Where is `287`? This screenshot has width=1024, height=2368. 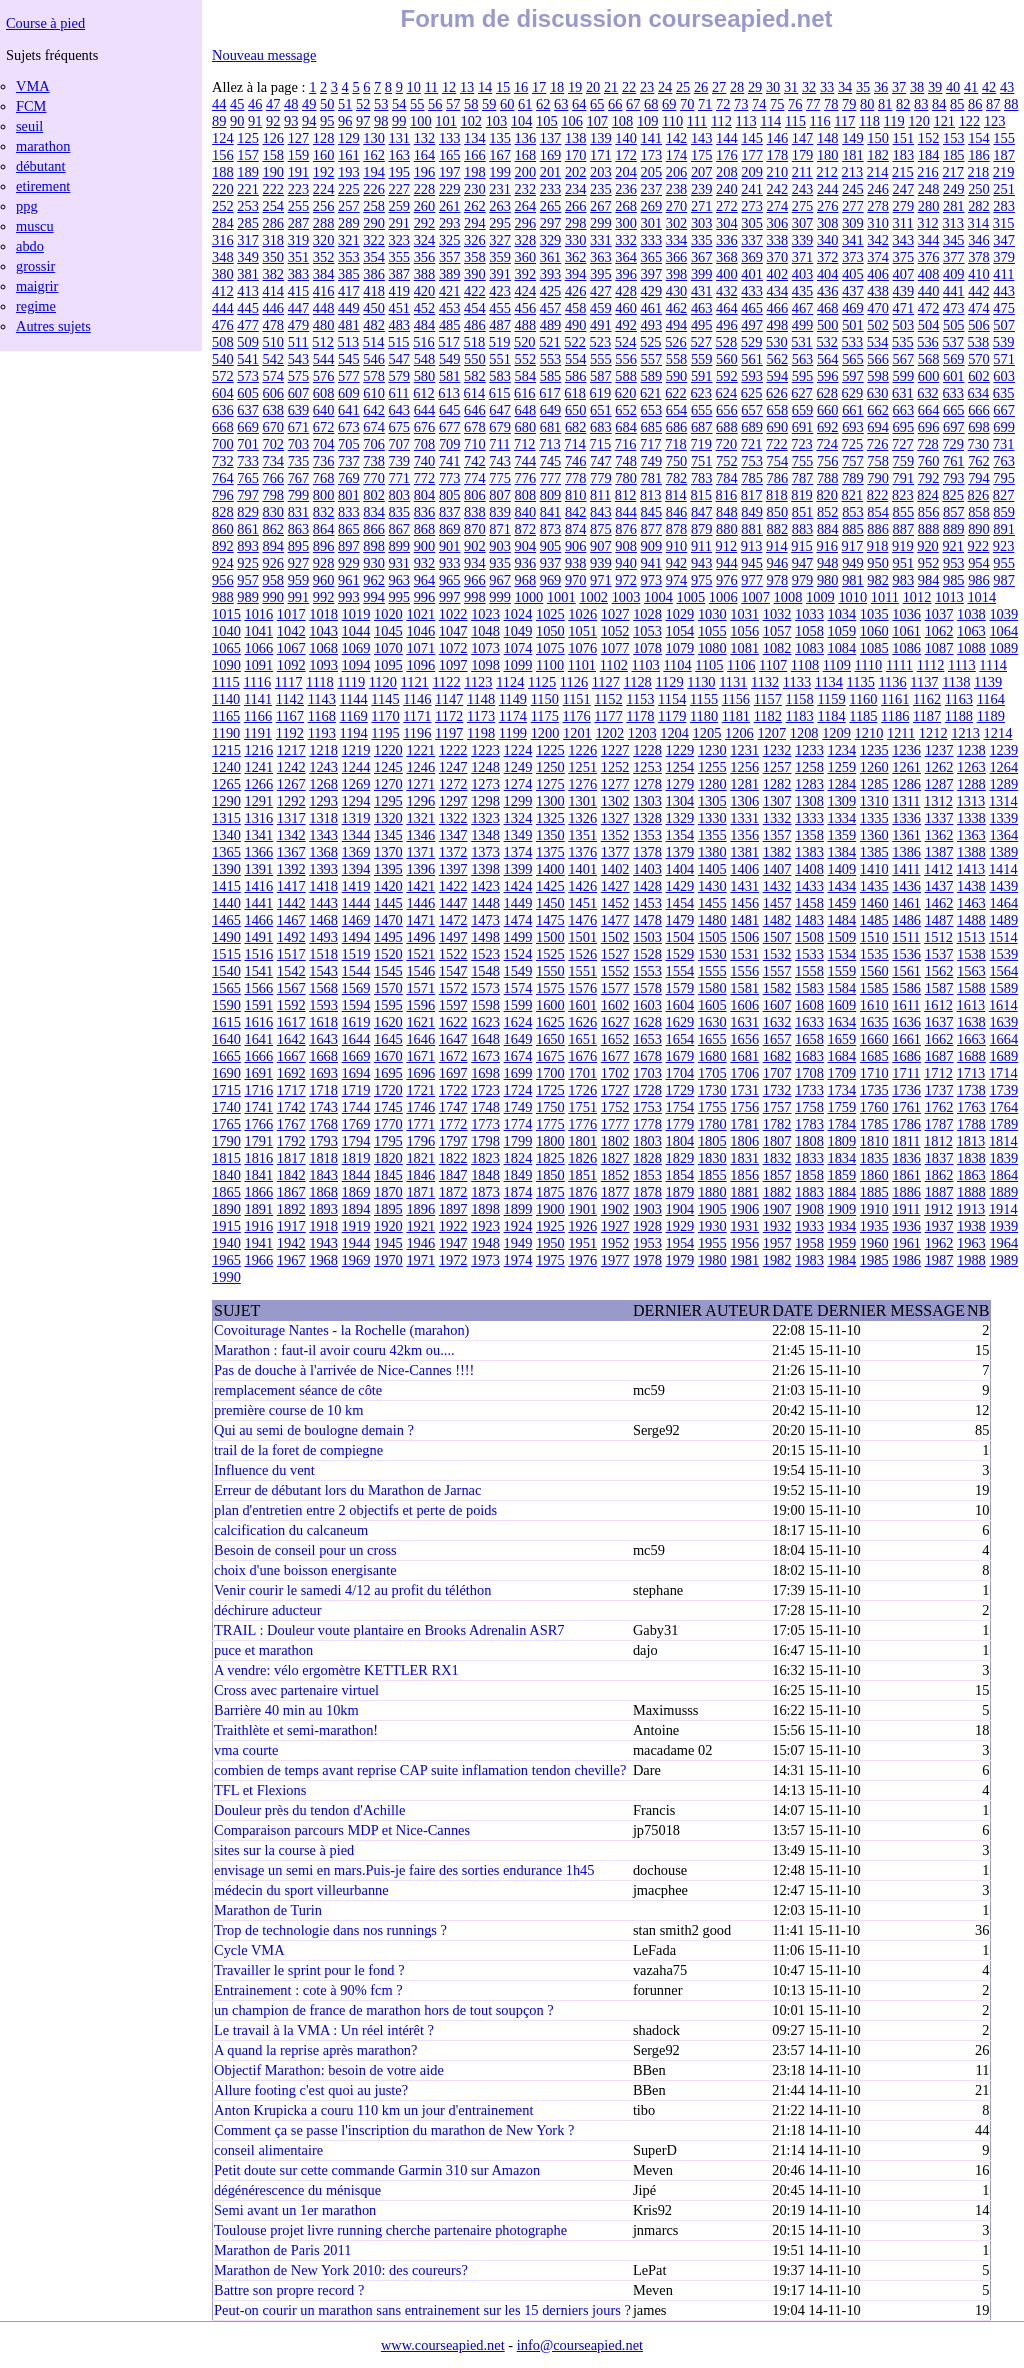 287 is located at coordinates (299, 223).